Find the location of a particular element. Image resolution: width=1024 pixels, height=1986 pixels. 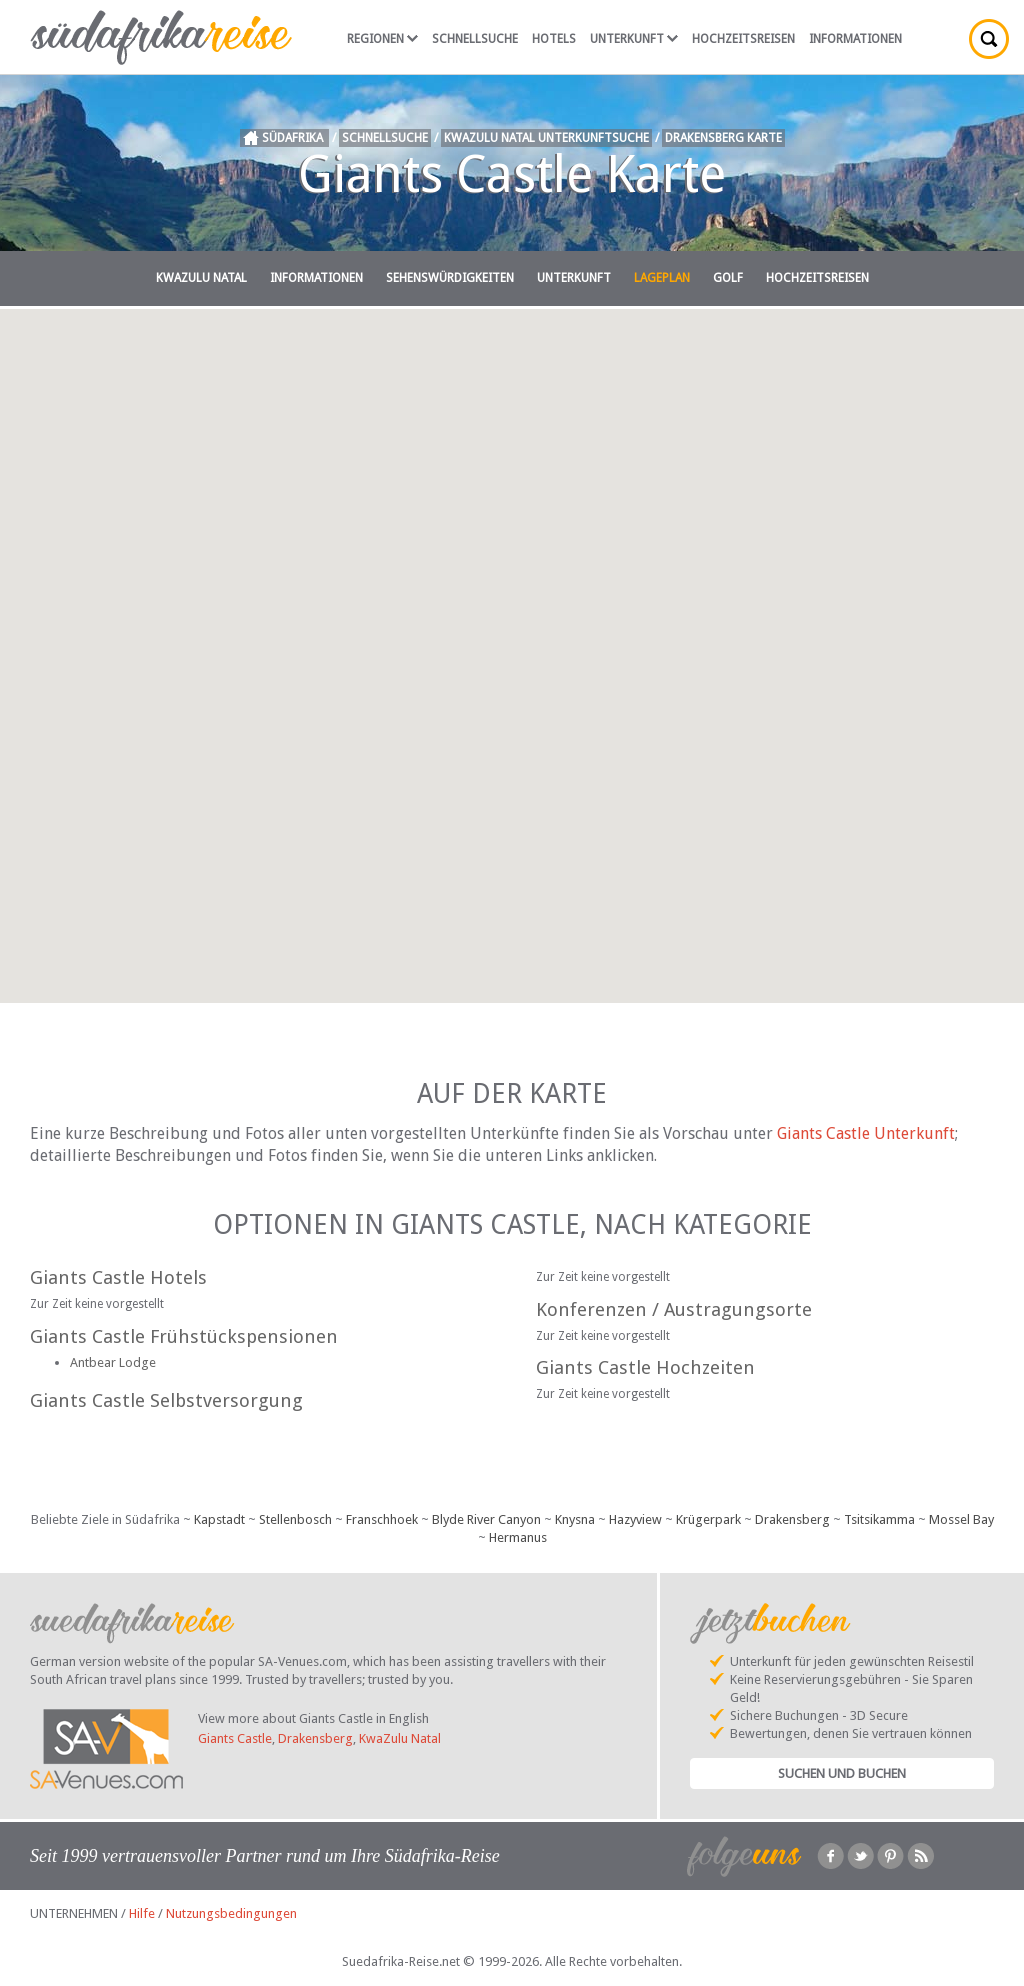

Knysna is located at coordinates (575, 1519).